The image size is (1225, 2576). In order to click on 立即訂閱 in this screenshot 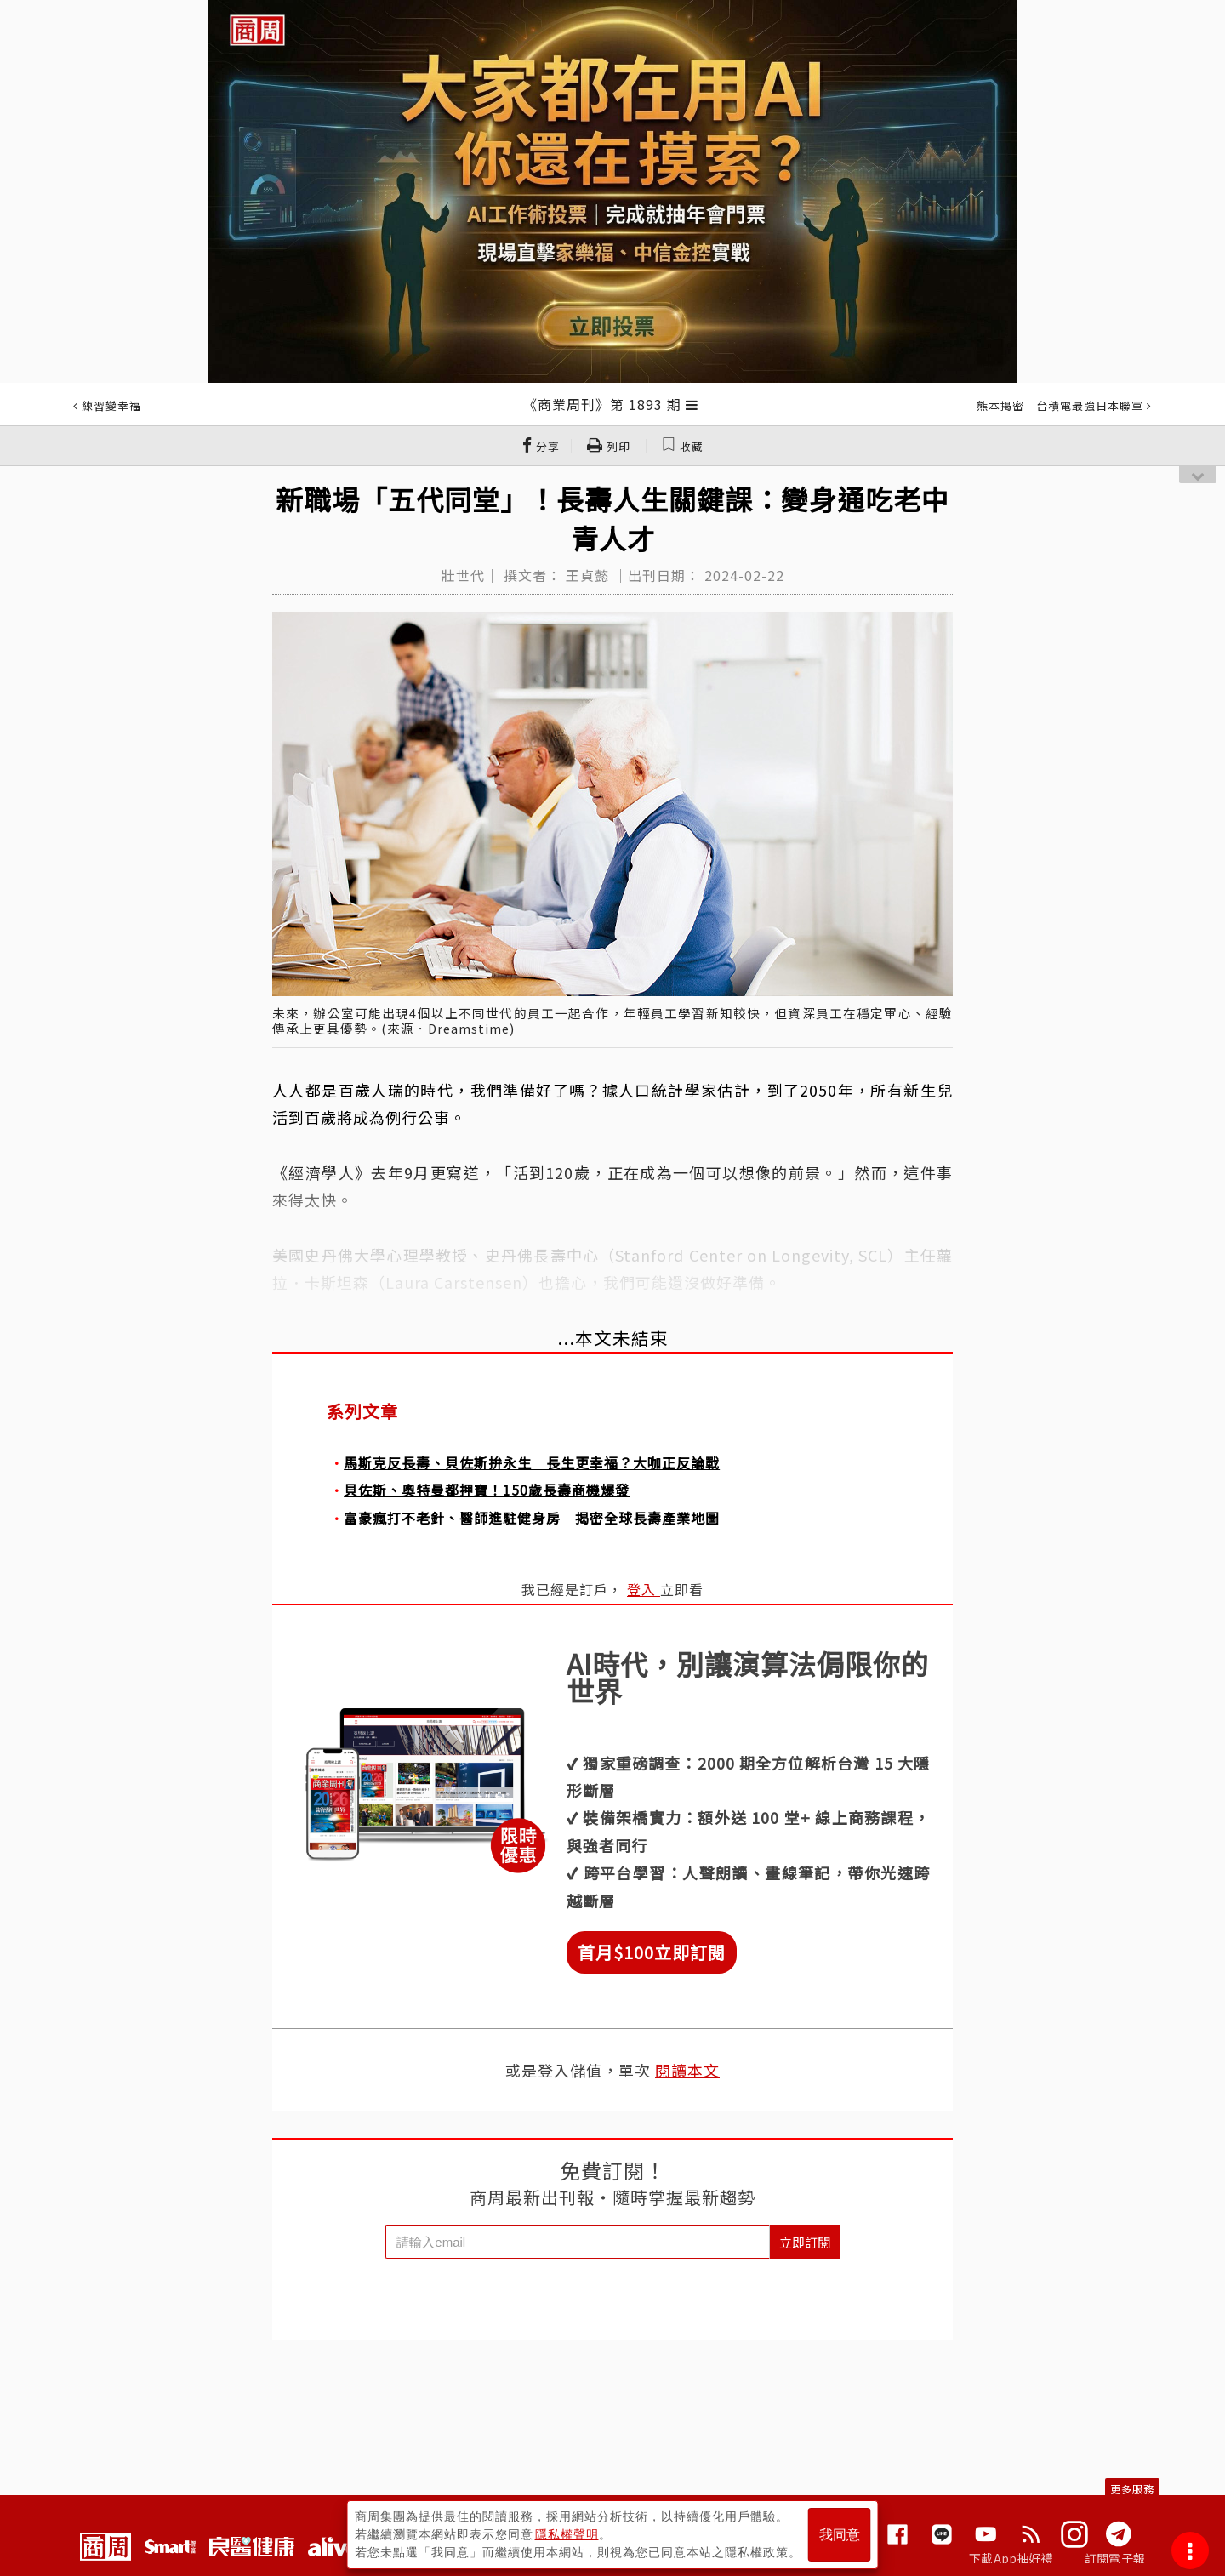, I will do `click(804, 2242)`.